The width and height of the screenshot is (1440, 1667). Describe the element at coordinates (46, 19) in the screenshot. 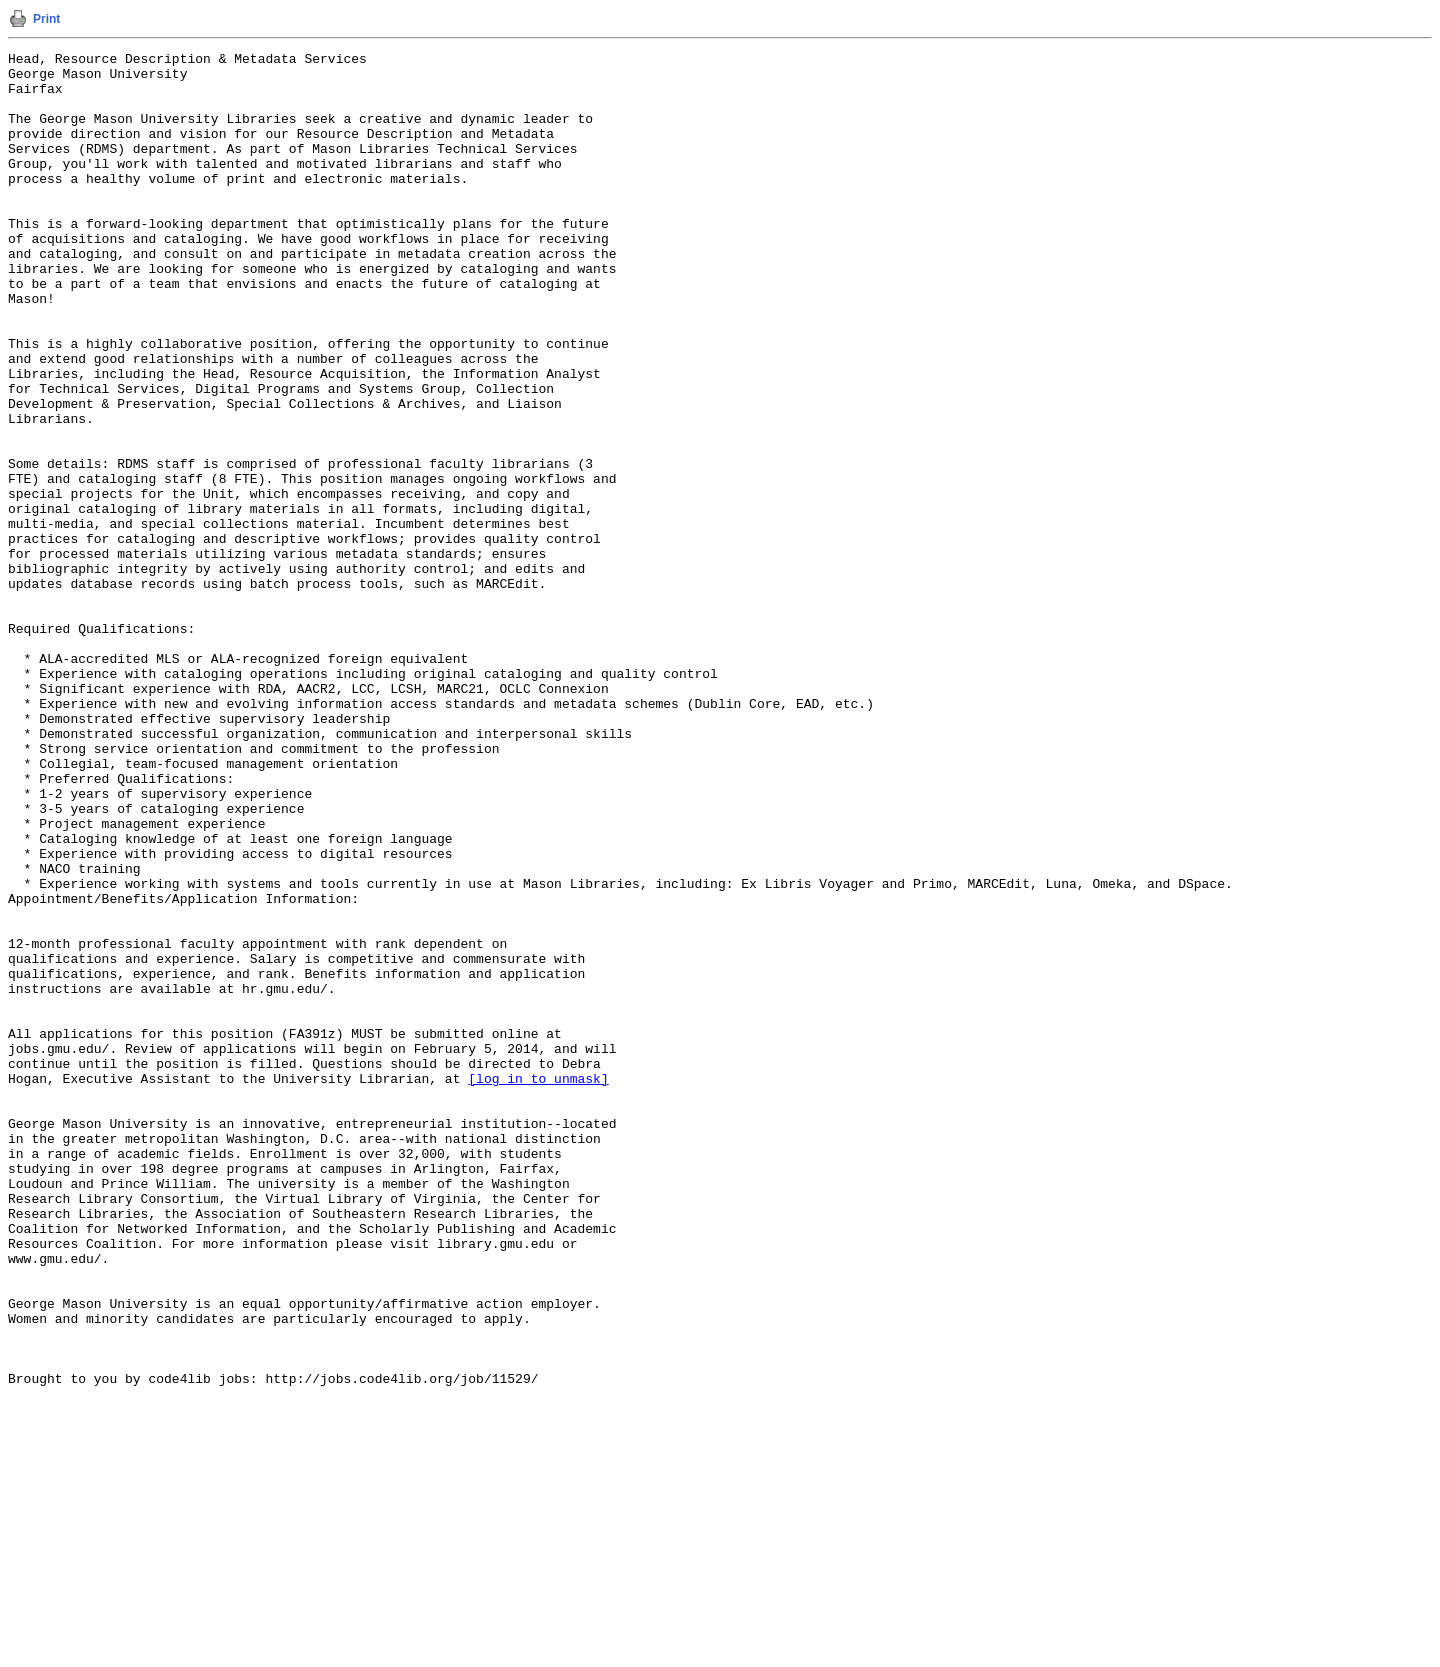

I see `Print` at that location.